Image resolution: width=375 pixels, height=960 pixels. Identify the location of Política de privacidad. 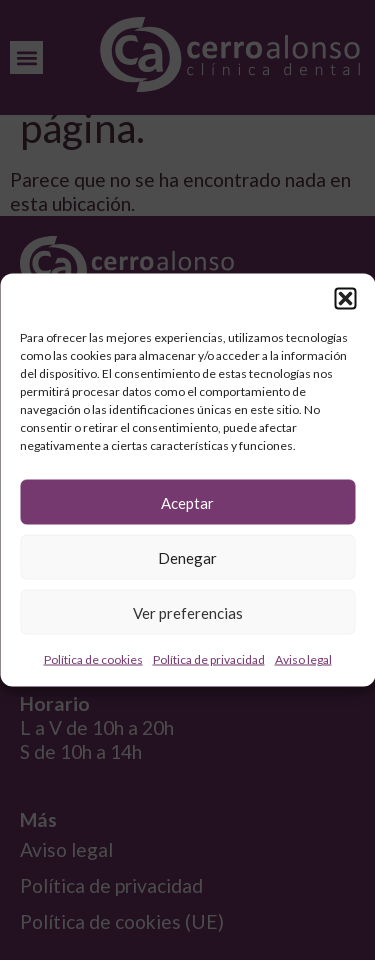
(209, 659).